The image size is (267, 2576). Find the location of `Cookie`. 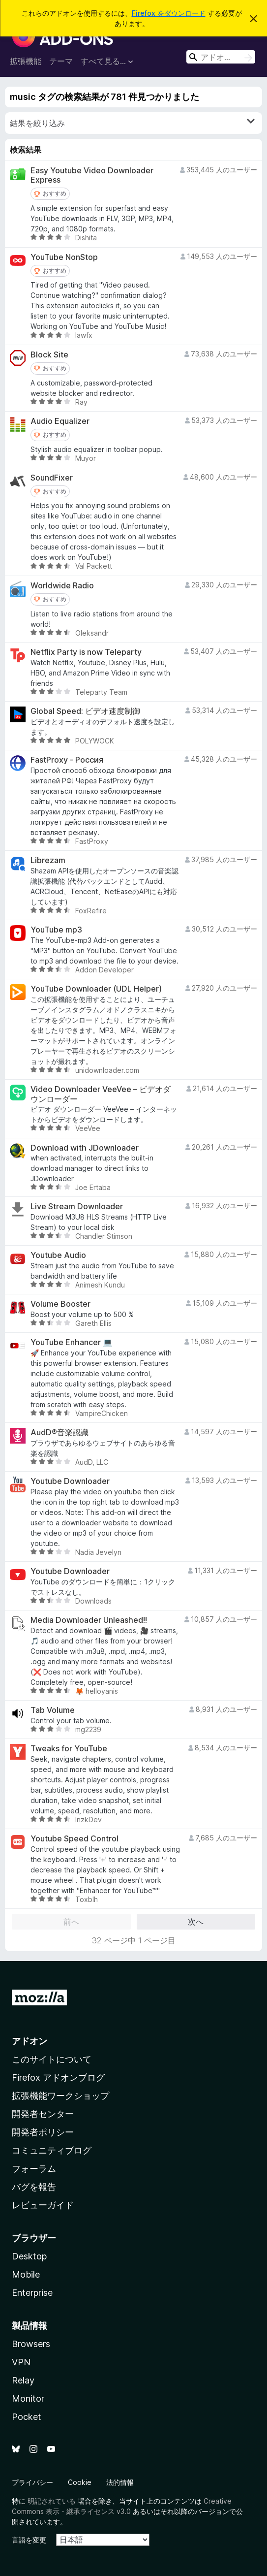

Cookie is located at coordinates (79, 2482).